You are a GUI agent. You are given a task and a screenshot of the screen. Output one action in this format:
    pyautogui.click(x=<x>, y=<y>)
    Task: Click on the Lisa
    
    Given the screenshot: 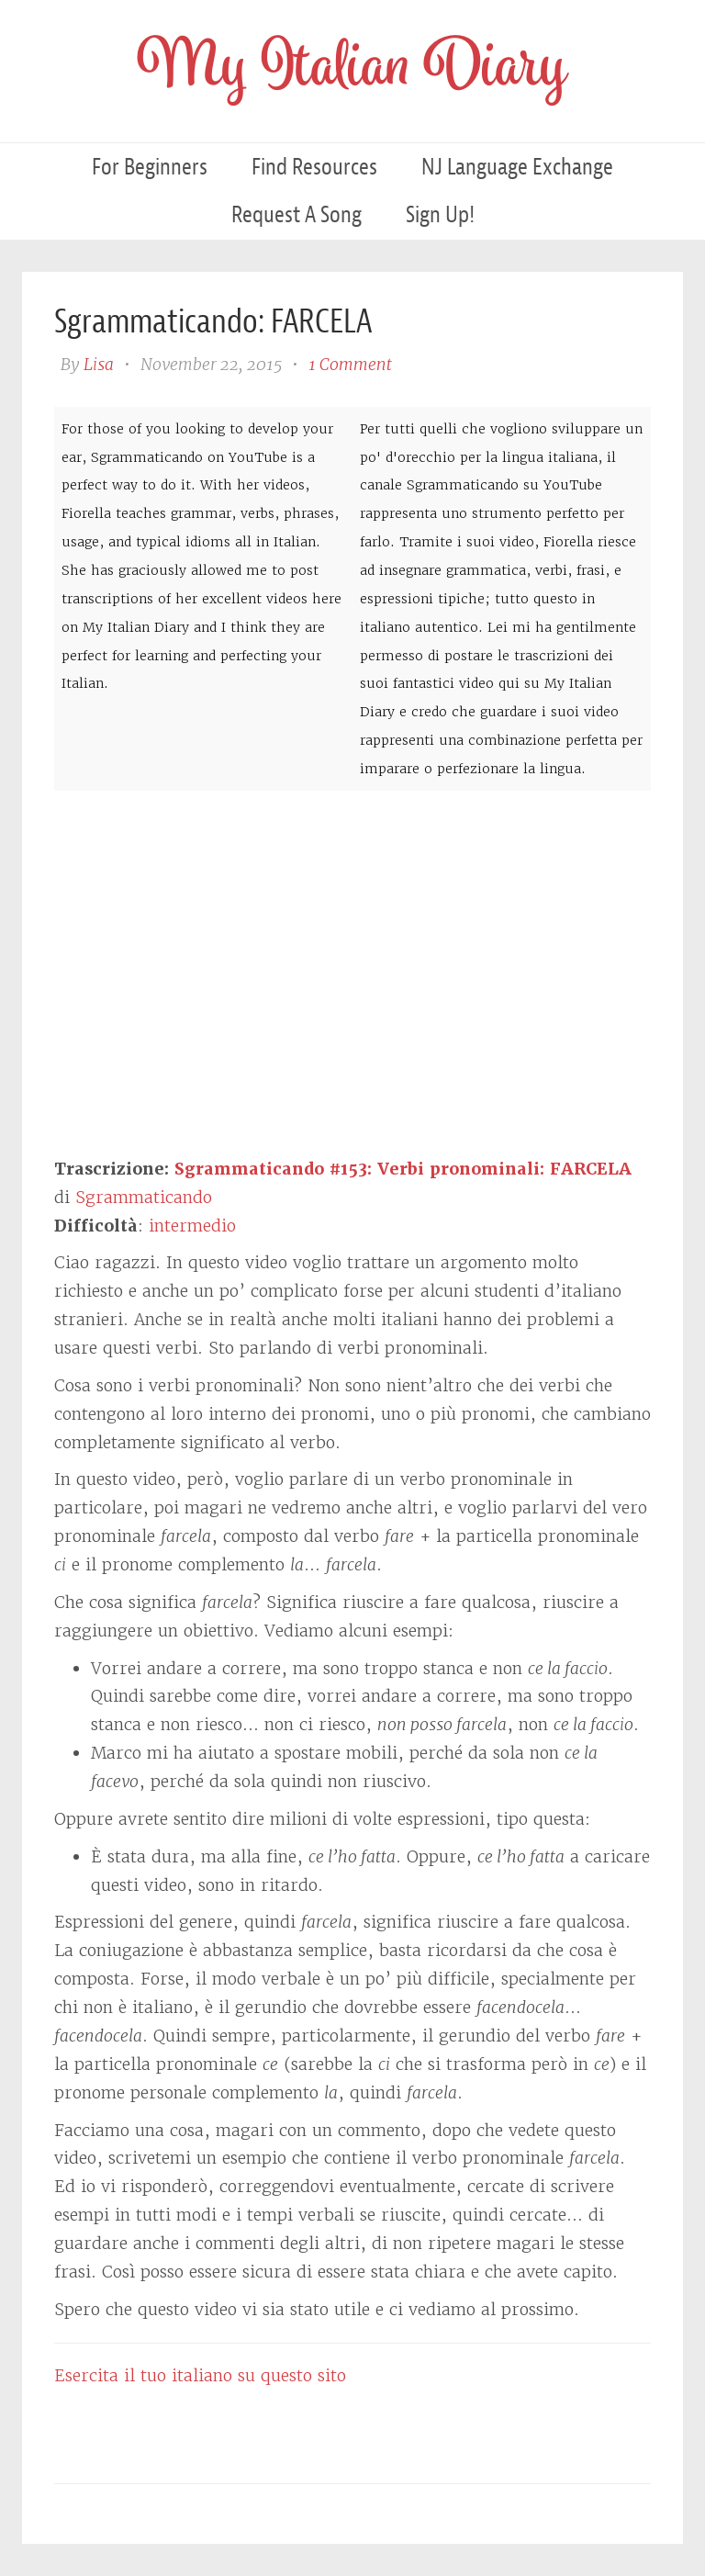 What is the action you would take?
    pyautogui.click(x=99, y=364)
    